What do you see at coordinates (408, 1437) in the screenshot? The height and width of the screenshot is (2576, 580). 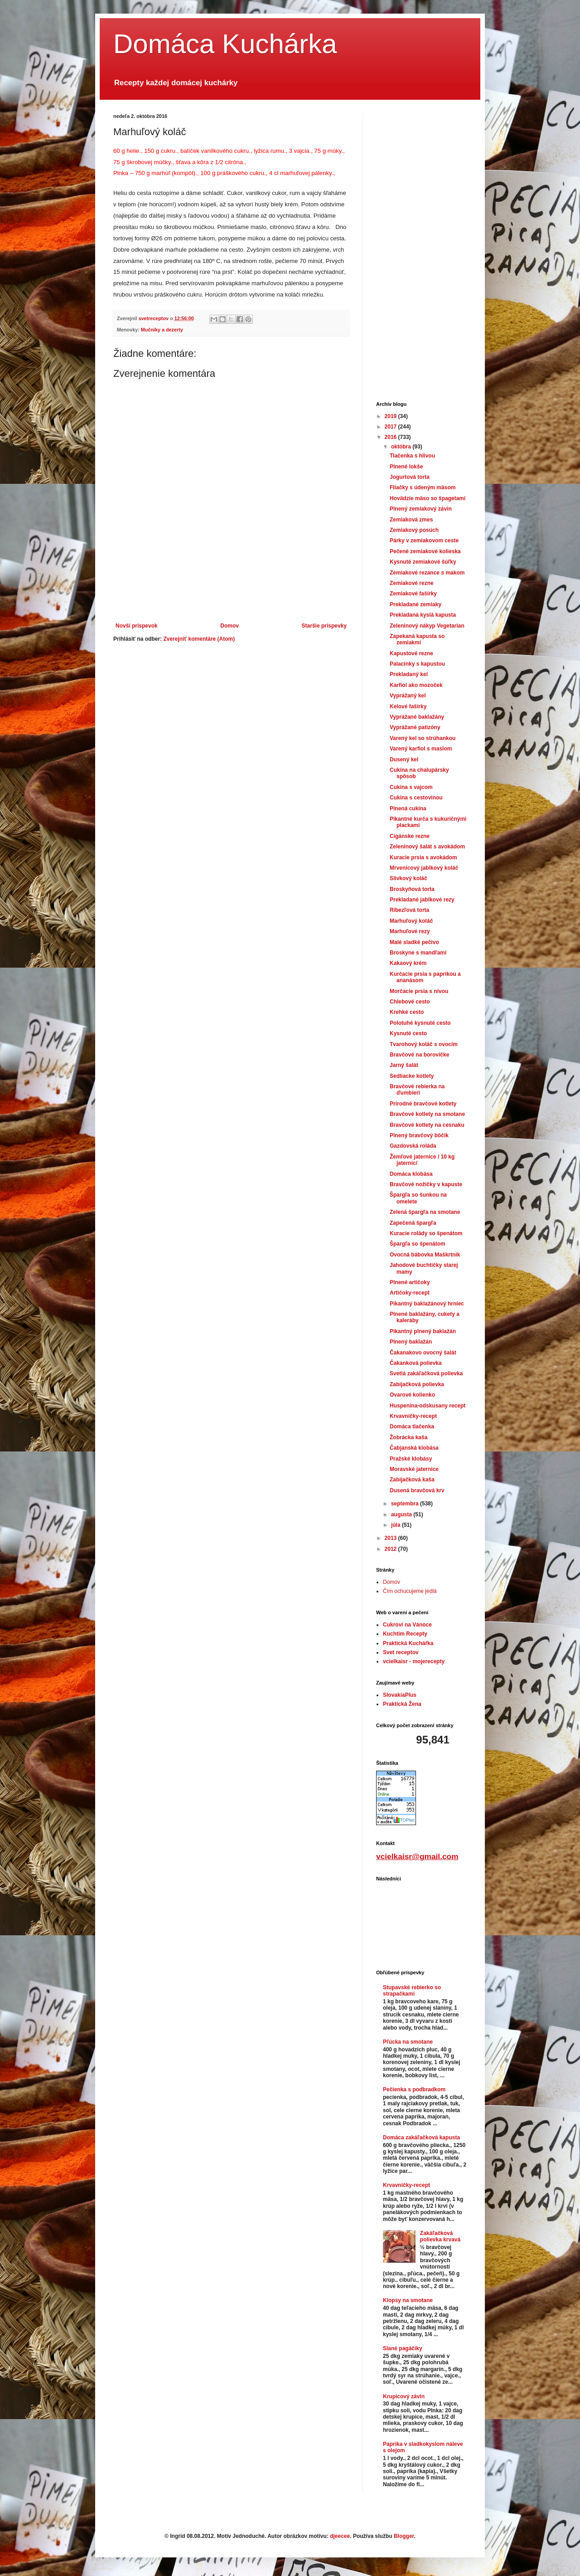 I see `Žobrácka kaša` at bounding box center [408, 1437].